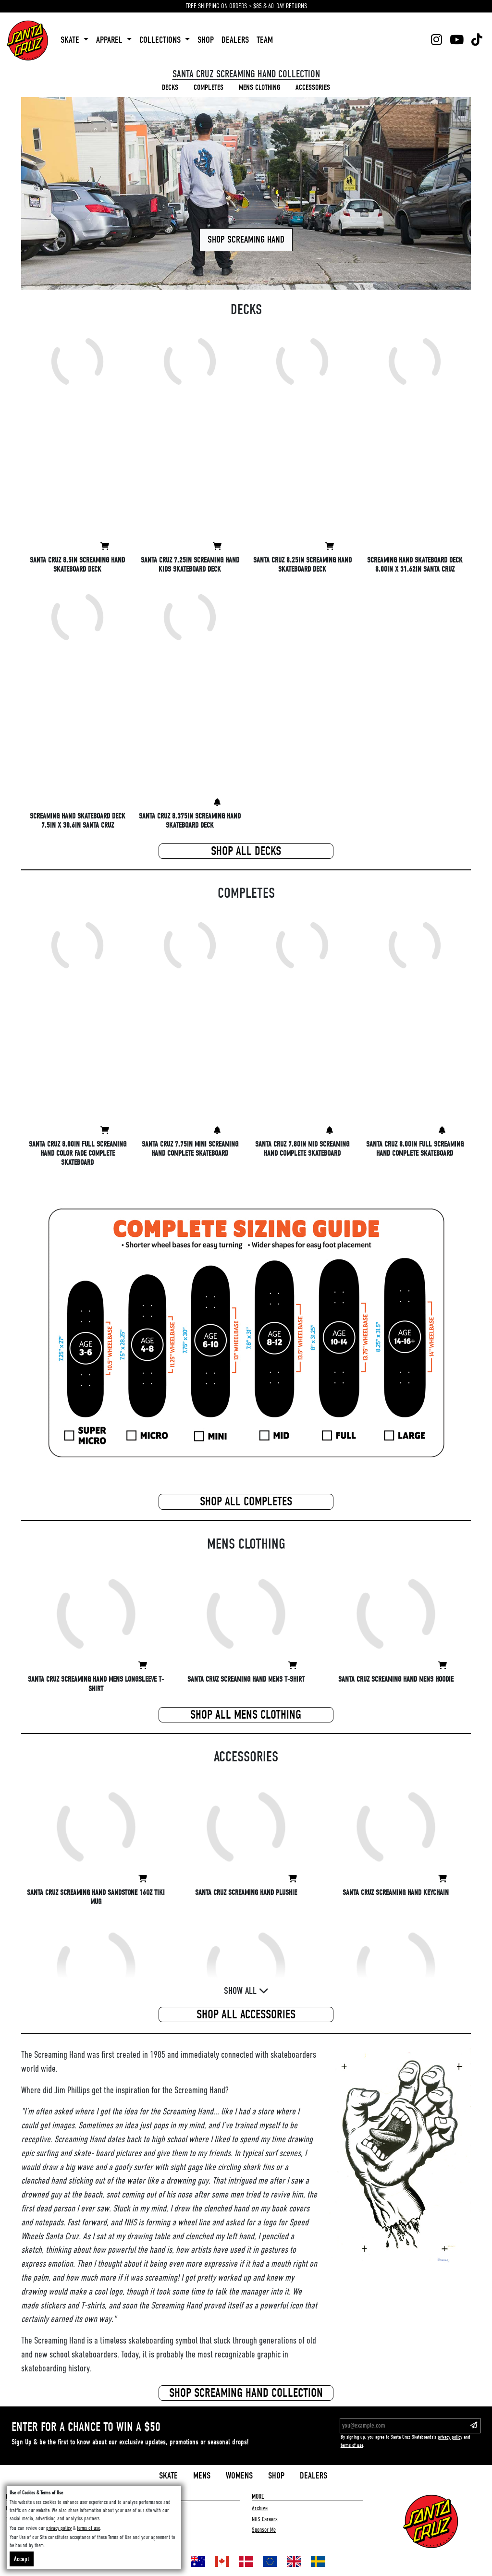  I want to click on completes, so click(208, 87).